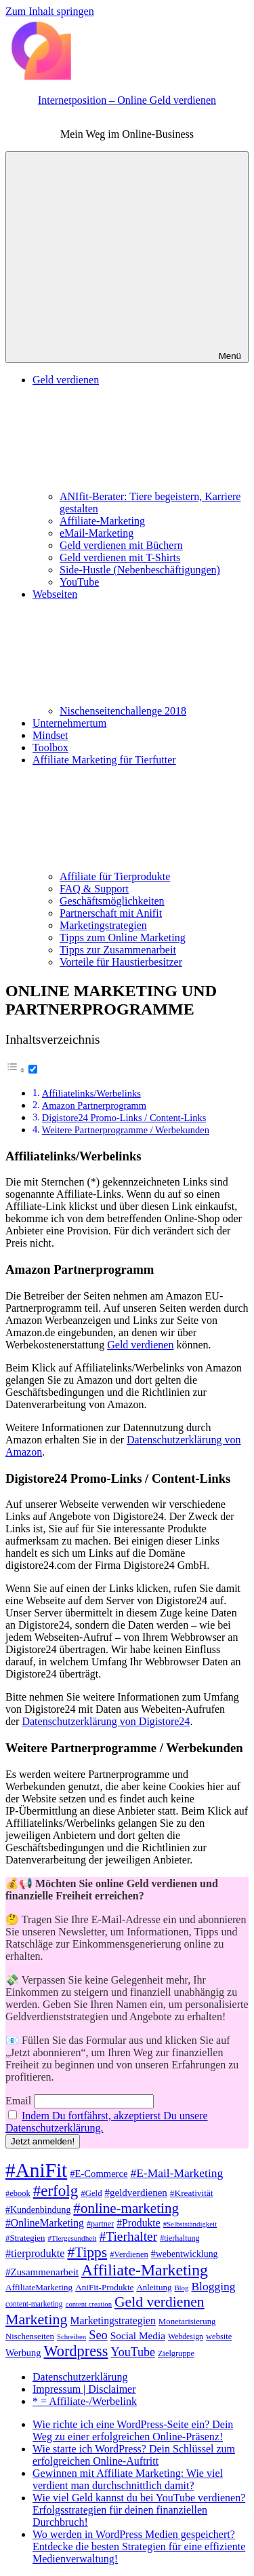 The height and width of the screenshot is (2576, 254). What do you see at coordinates (103, 925) in the screenshot?
I see `Marketingstrategien` at bounding box center [103, 925].